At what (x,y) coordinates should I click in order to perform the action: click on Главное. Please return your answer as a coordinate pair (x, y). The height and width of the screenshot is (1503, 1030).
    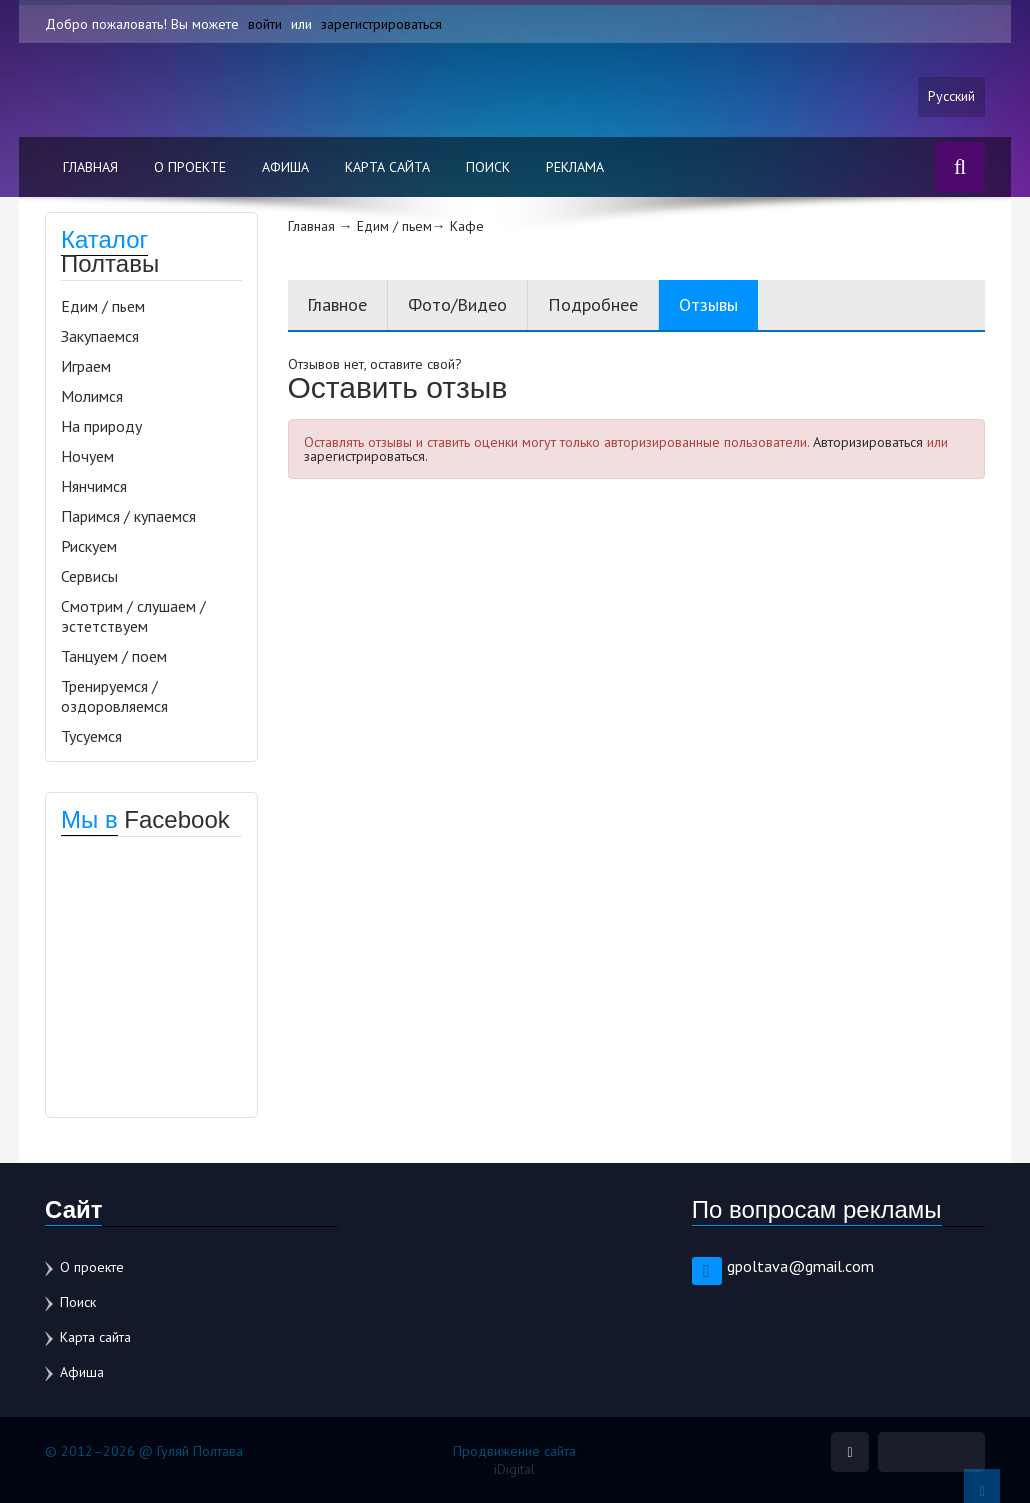
    Looking at the image, I should click on (338, 304).